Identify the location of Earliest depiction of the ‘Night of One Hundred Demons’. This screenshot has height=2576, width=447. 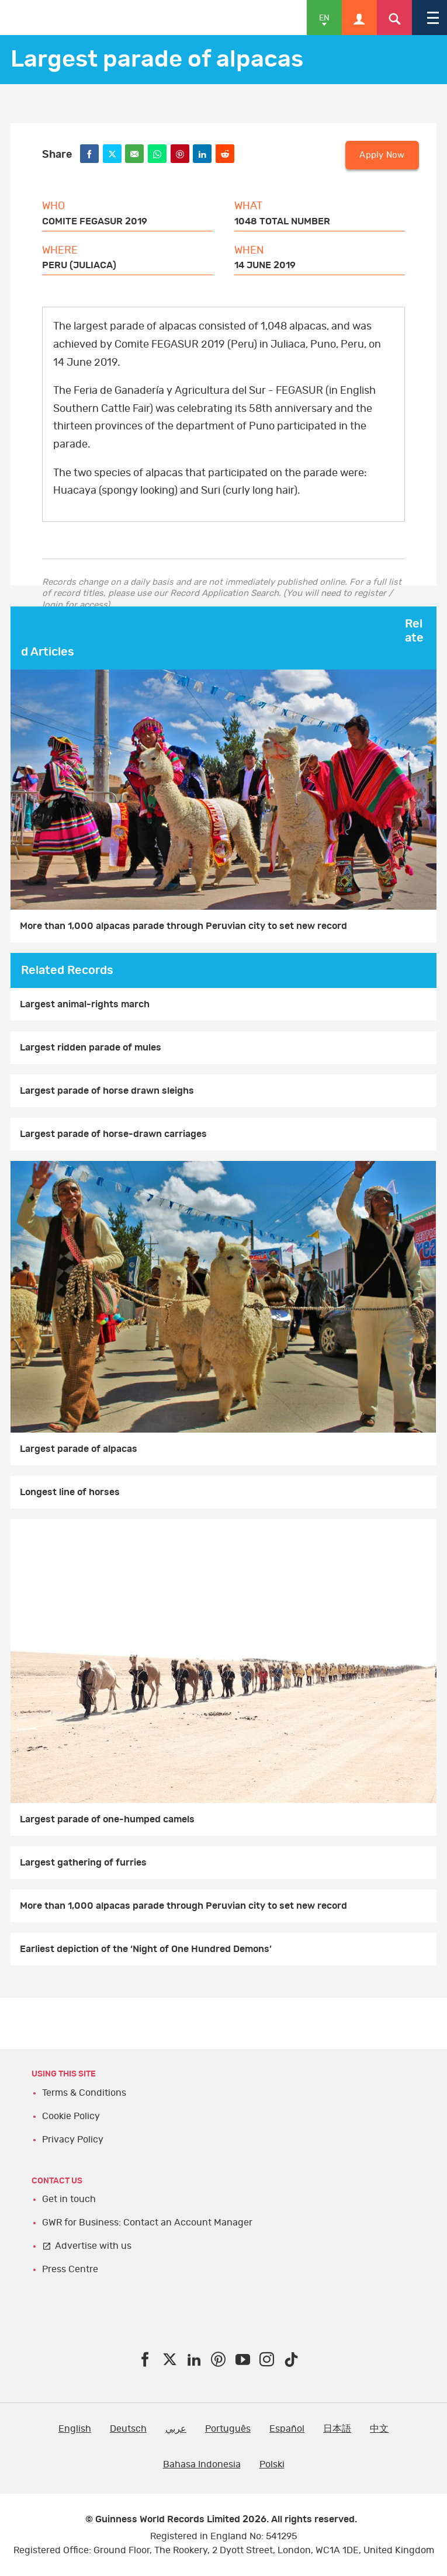
(146, 1949).